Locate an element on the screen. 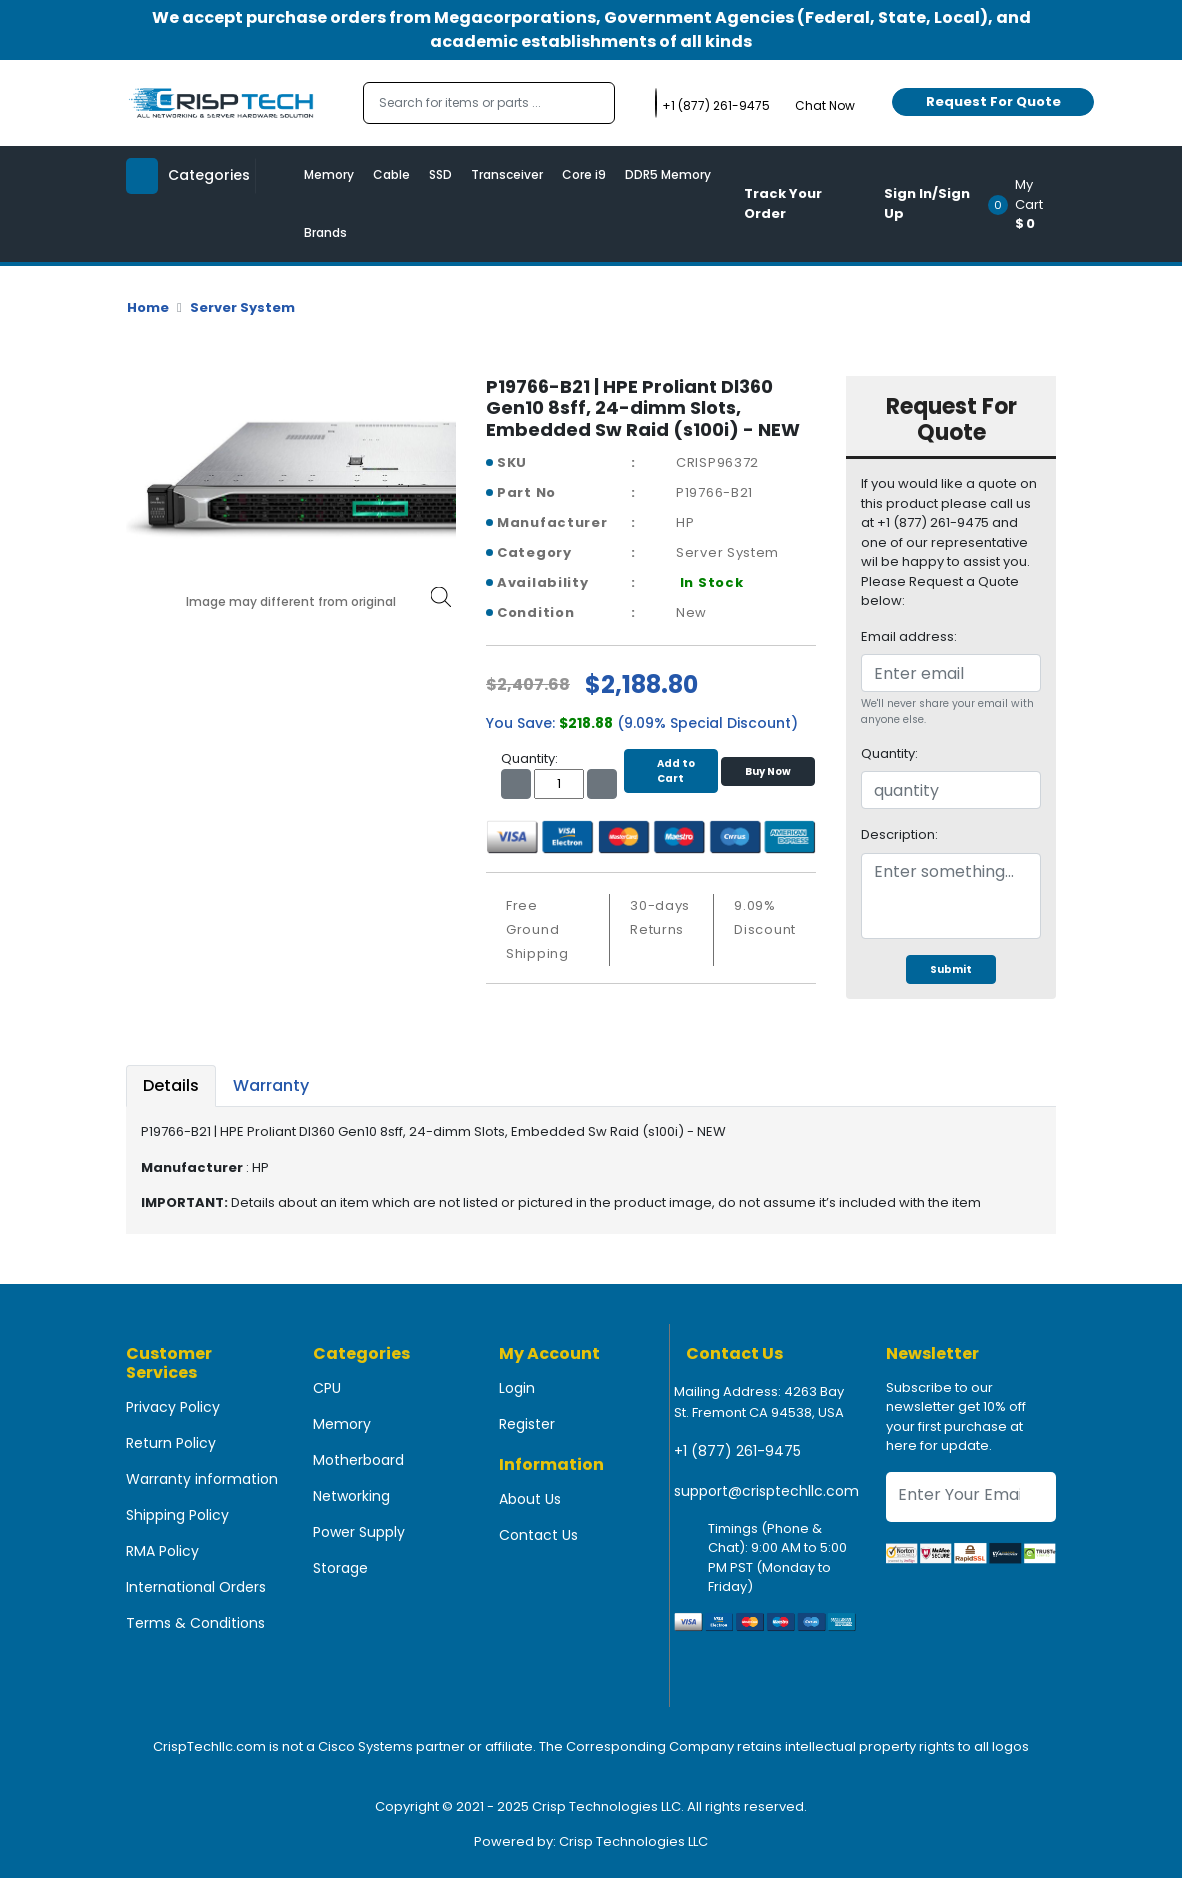  support@crisptechllc.com is located at coordinates (766, 1491).